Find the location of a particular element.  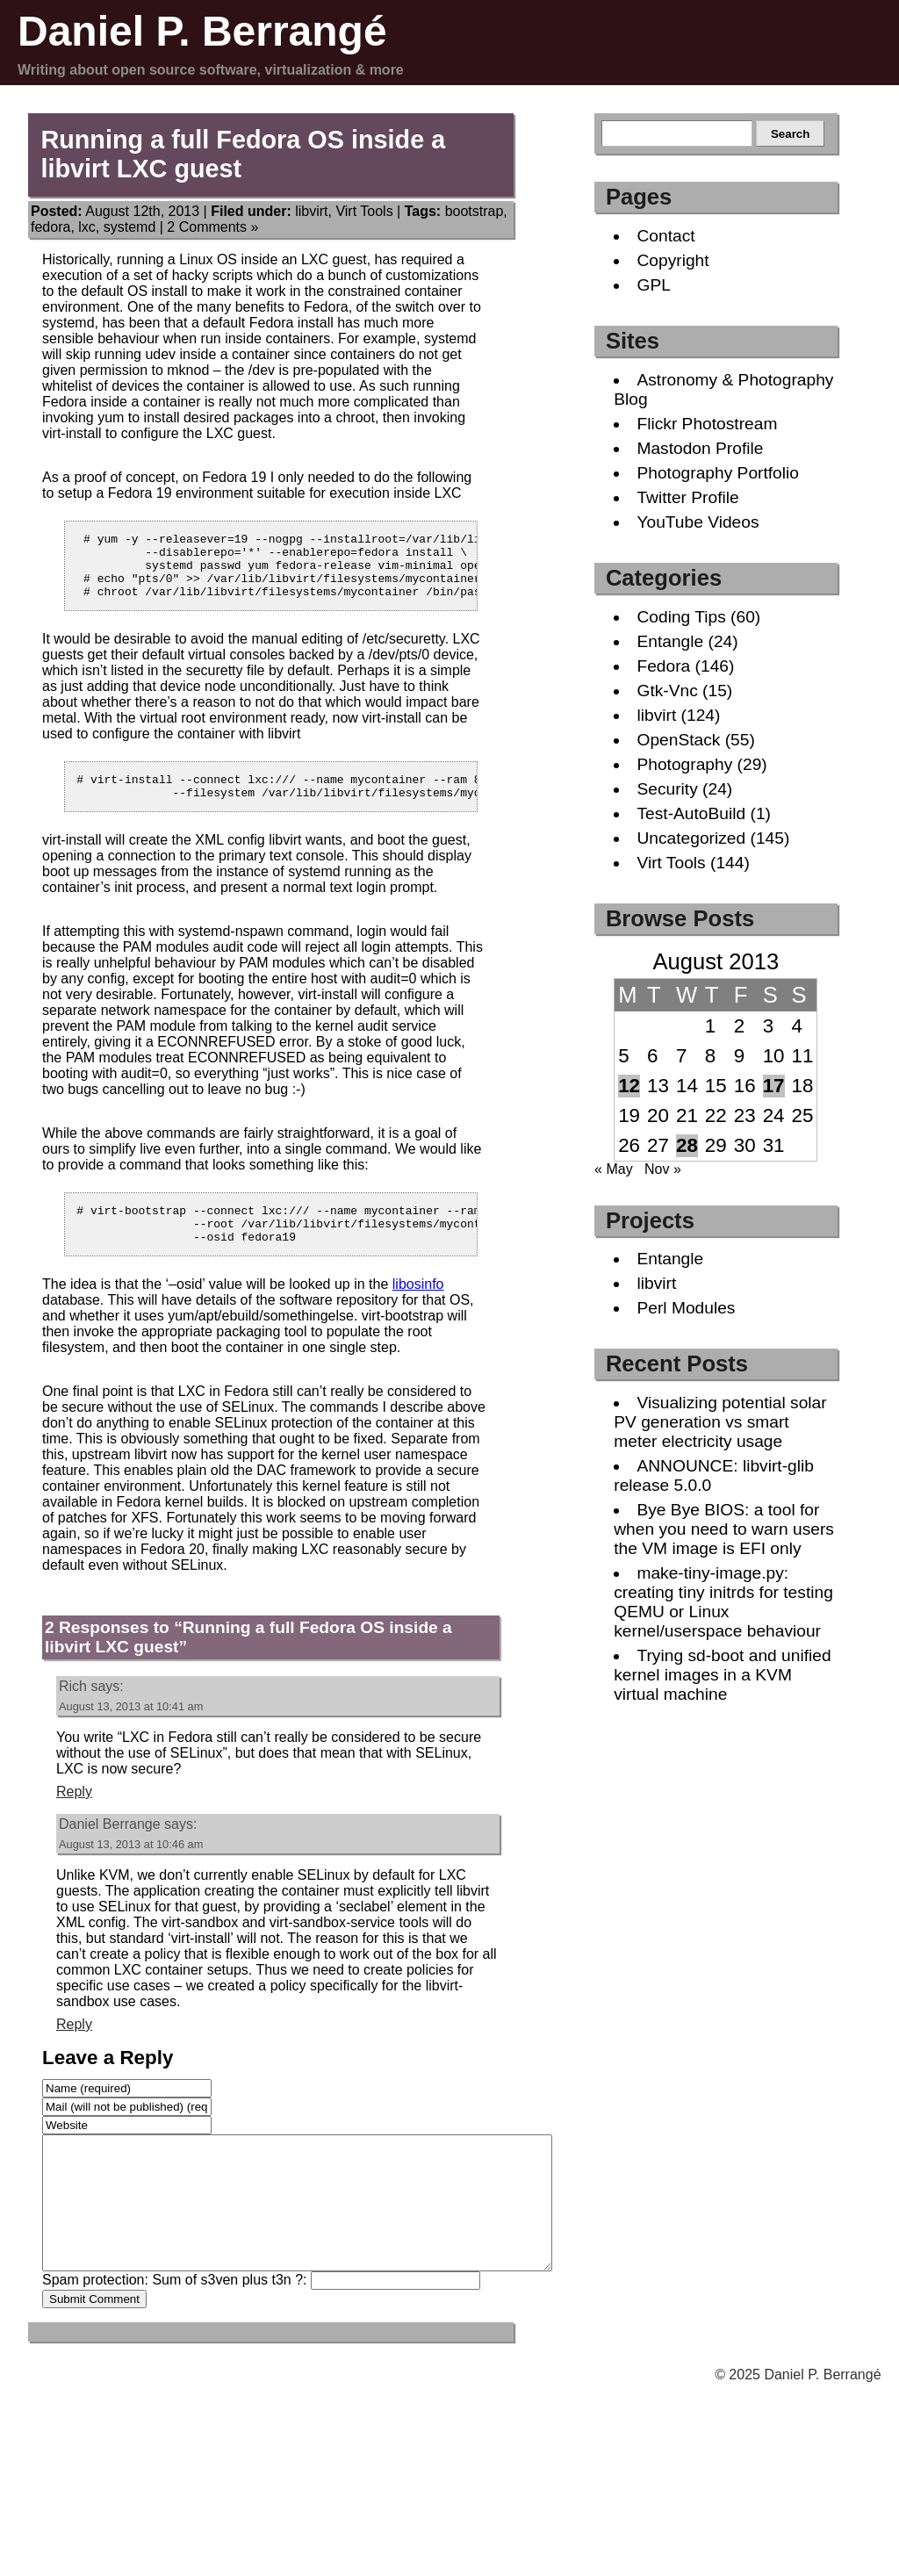

bootstrap is located at coordinates (474, 211).